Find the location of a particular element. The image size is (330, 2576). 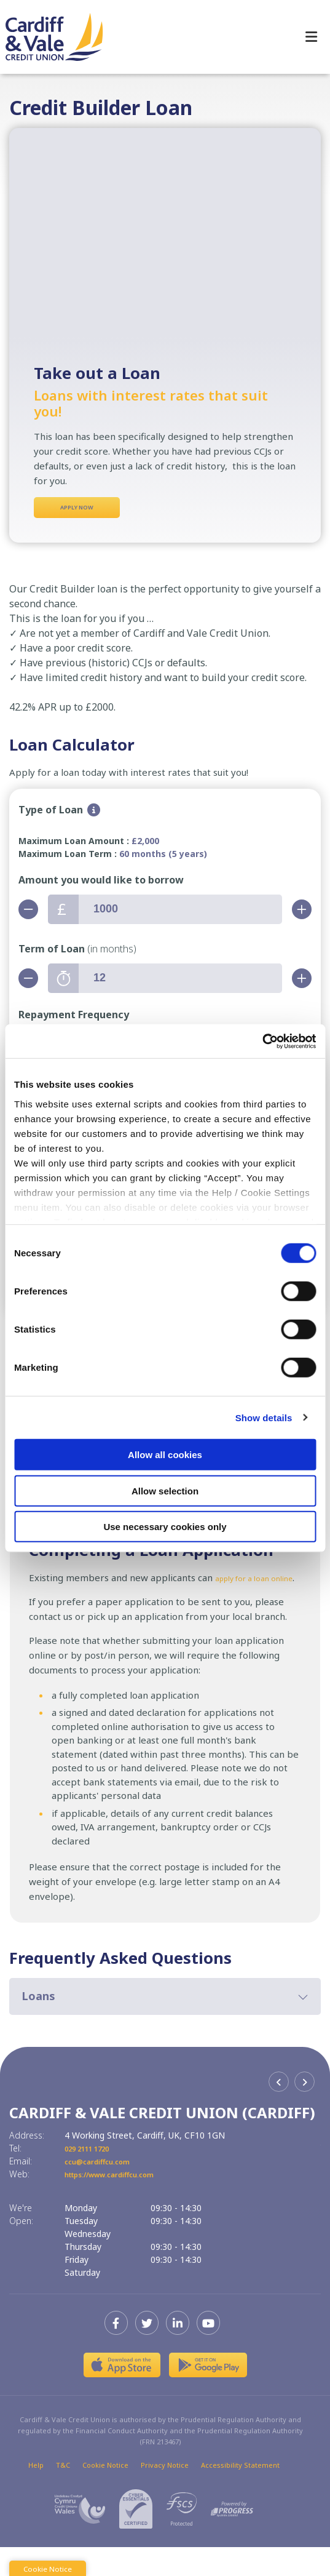

[Toggle navigation] is located at coordinates (311, 37).